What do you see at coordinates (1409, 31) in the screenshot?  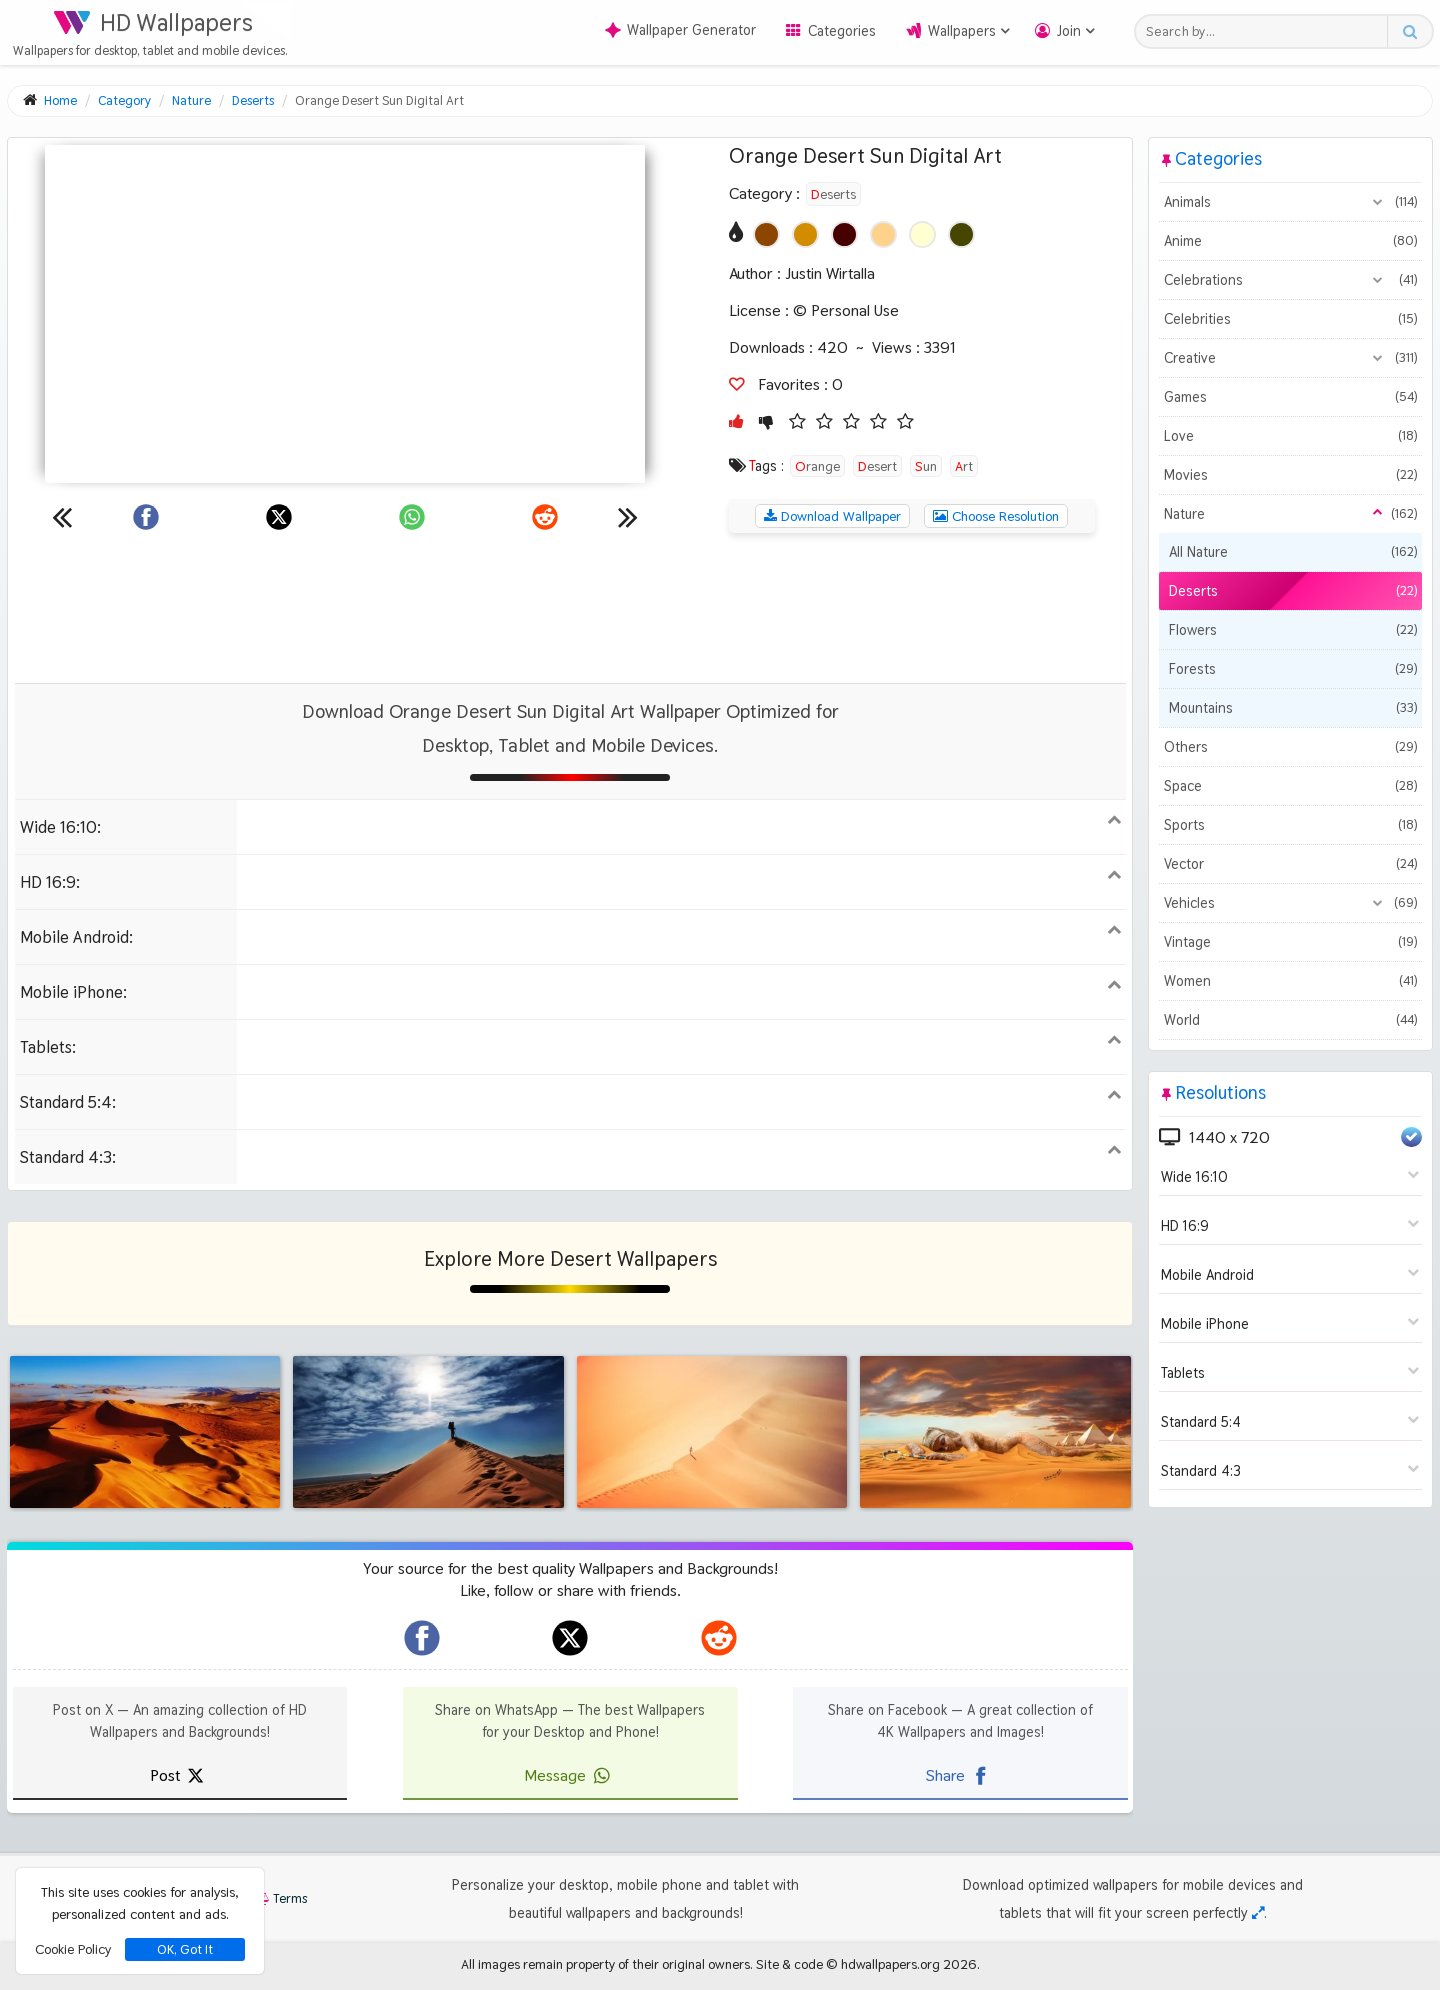 I see `[Search button]` at bounding box center [1409, 31].